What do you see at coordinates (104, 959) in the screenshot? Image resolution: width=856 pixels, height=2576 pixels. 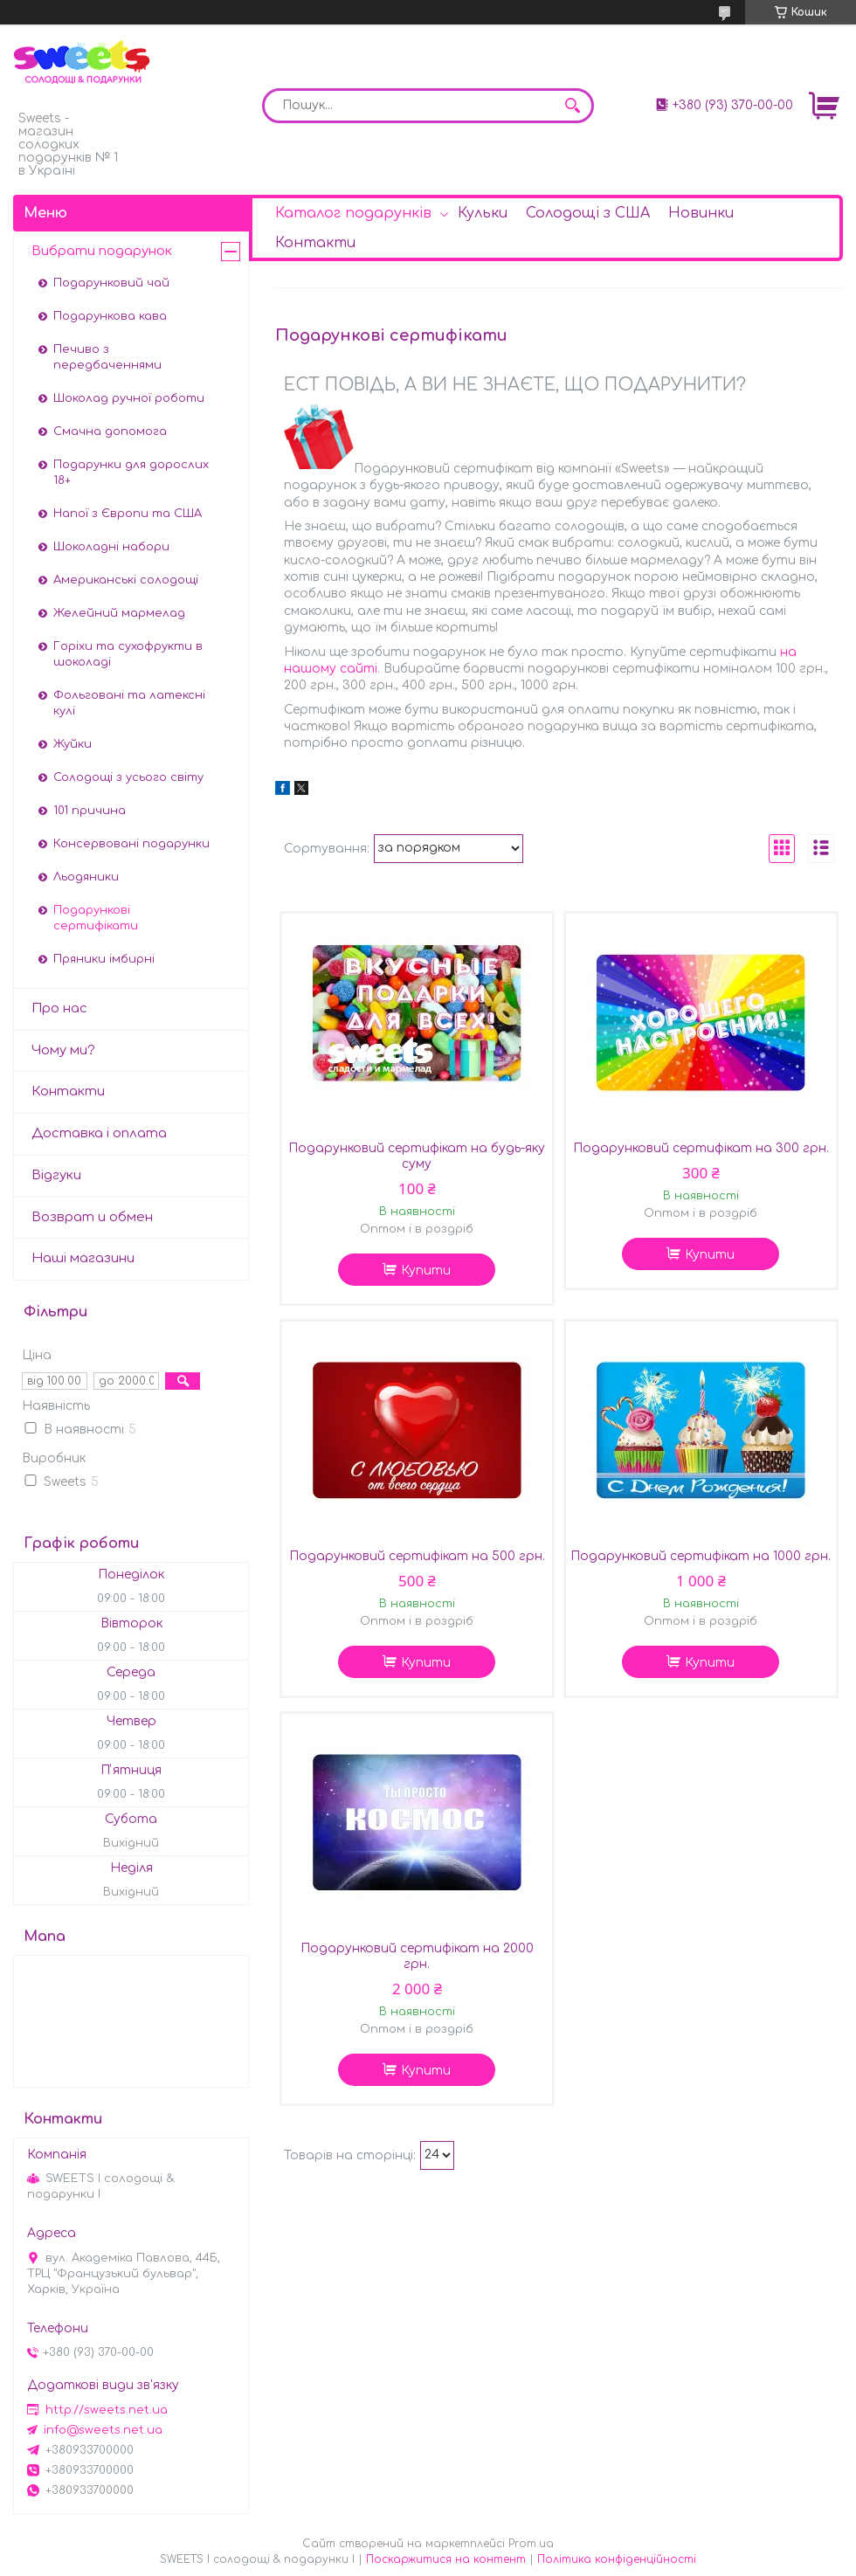 I see `Пряники імбирні` at bounding box center [104, 959].